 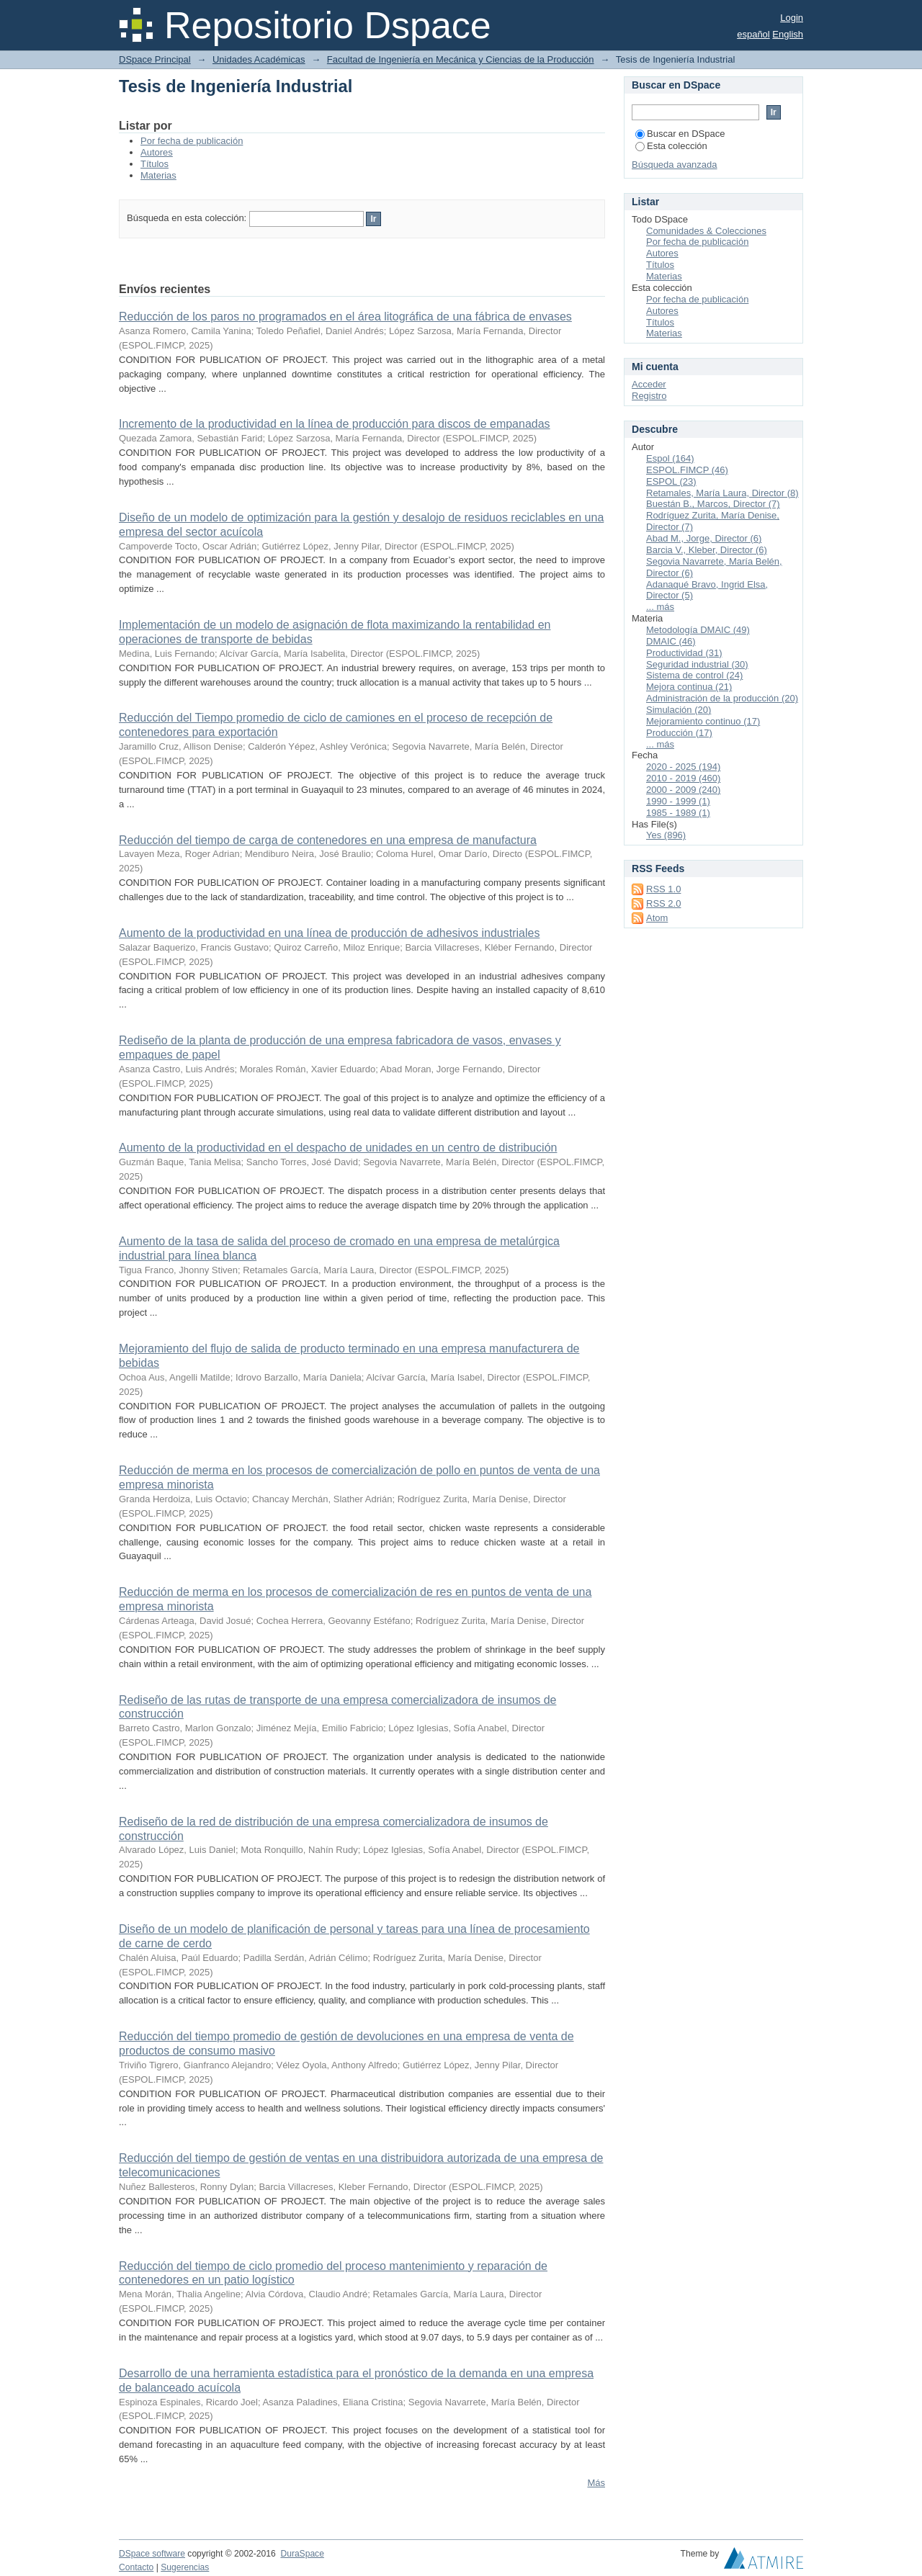 I want to click on Facultad de Ingeniería en Mecánica y Ciencias de la Producción, so click(x=460, y=59).